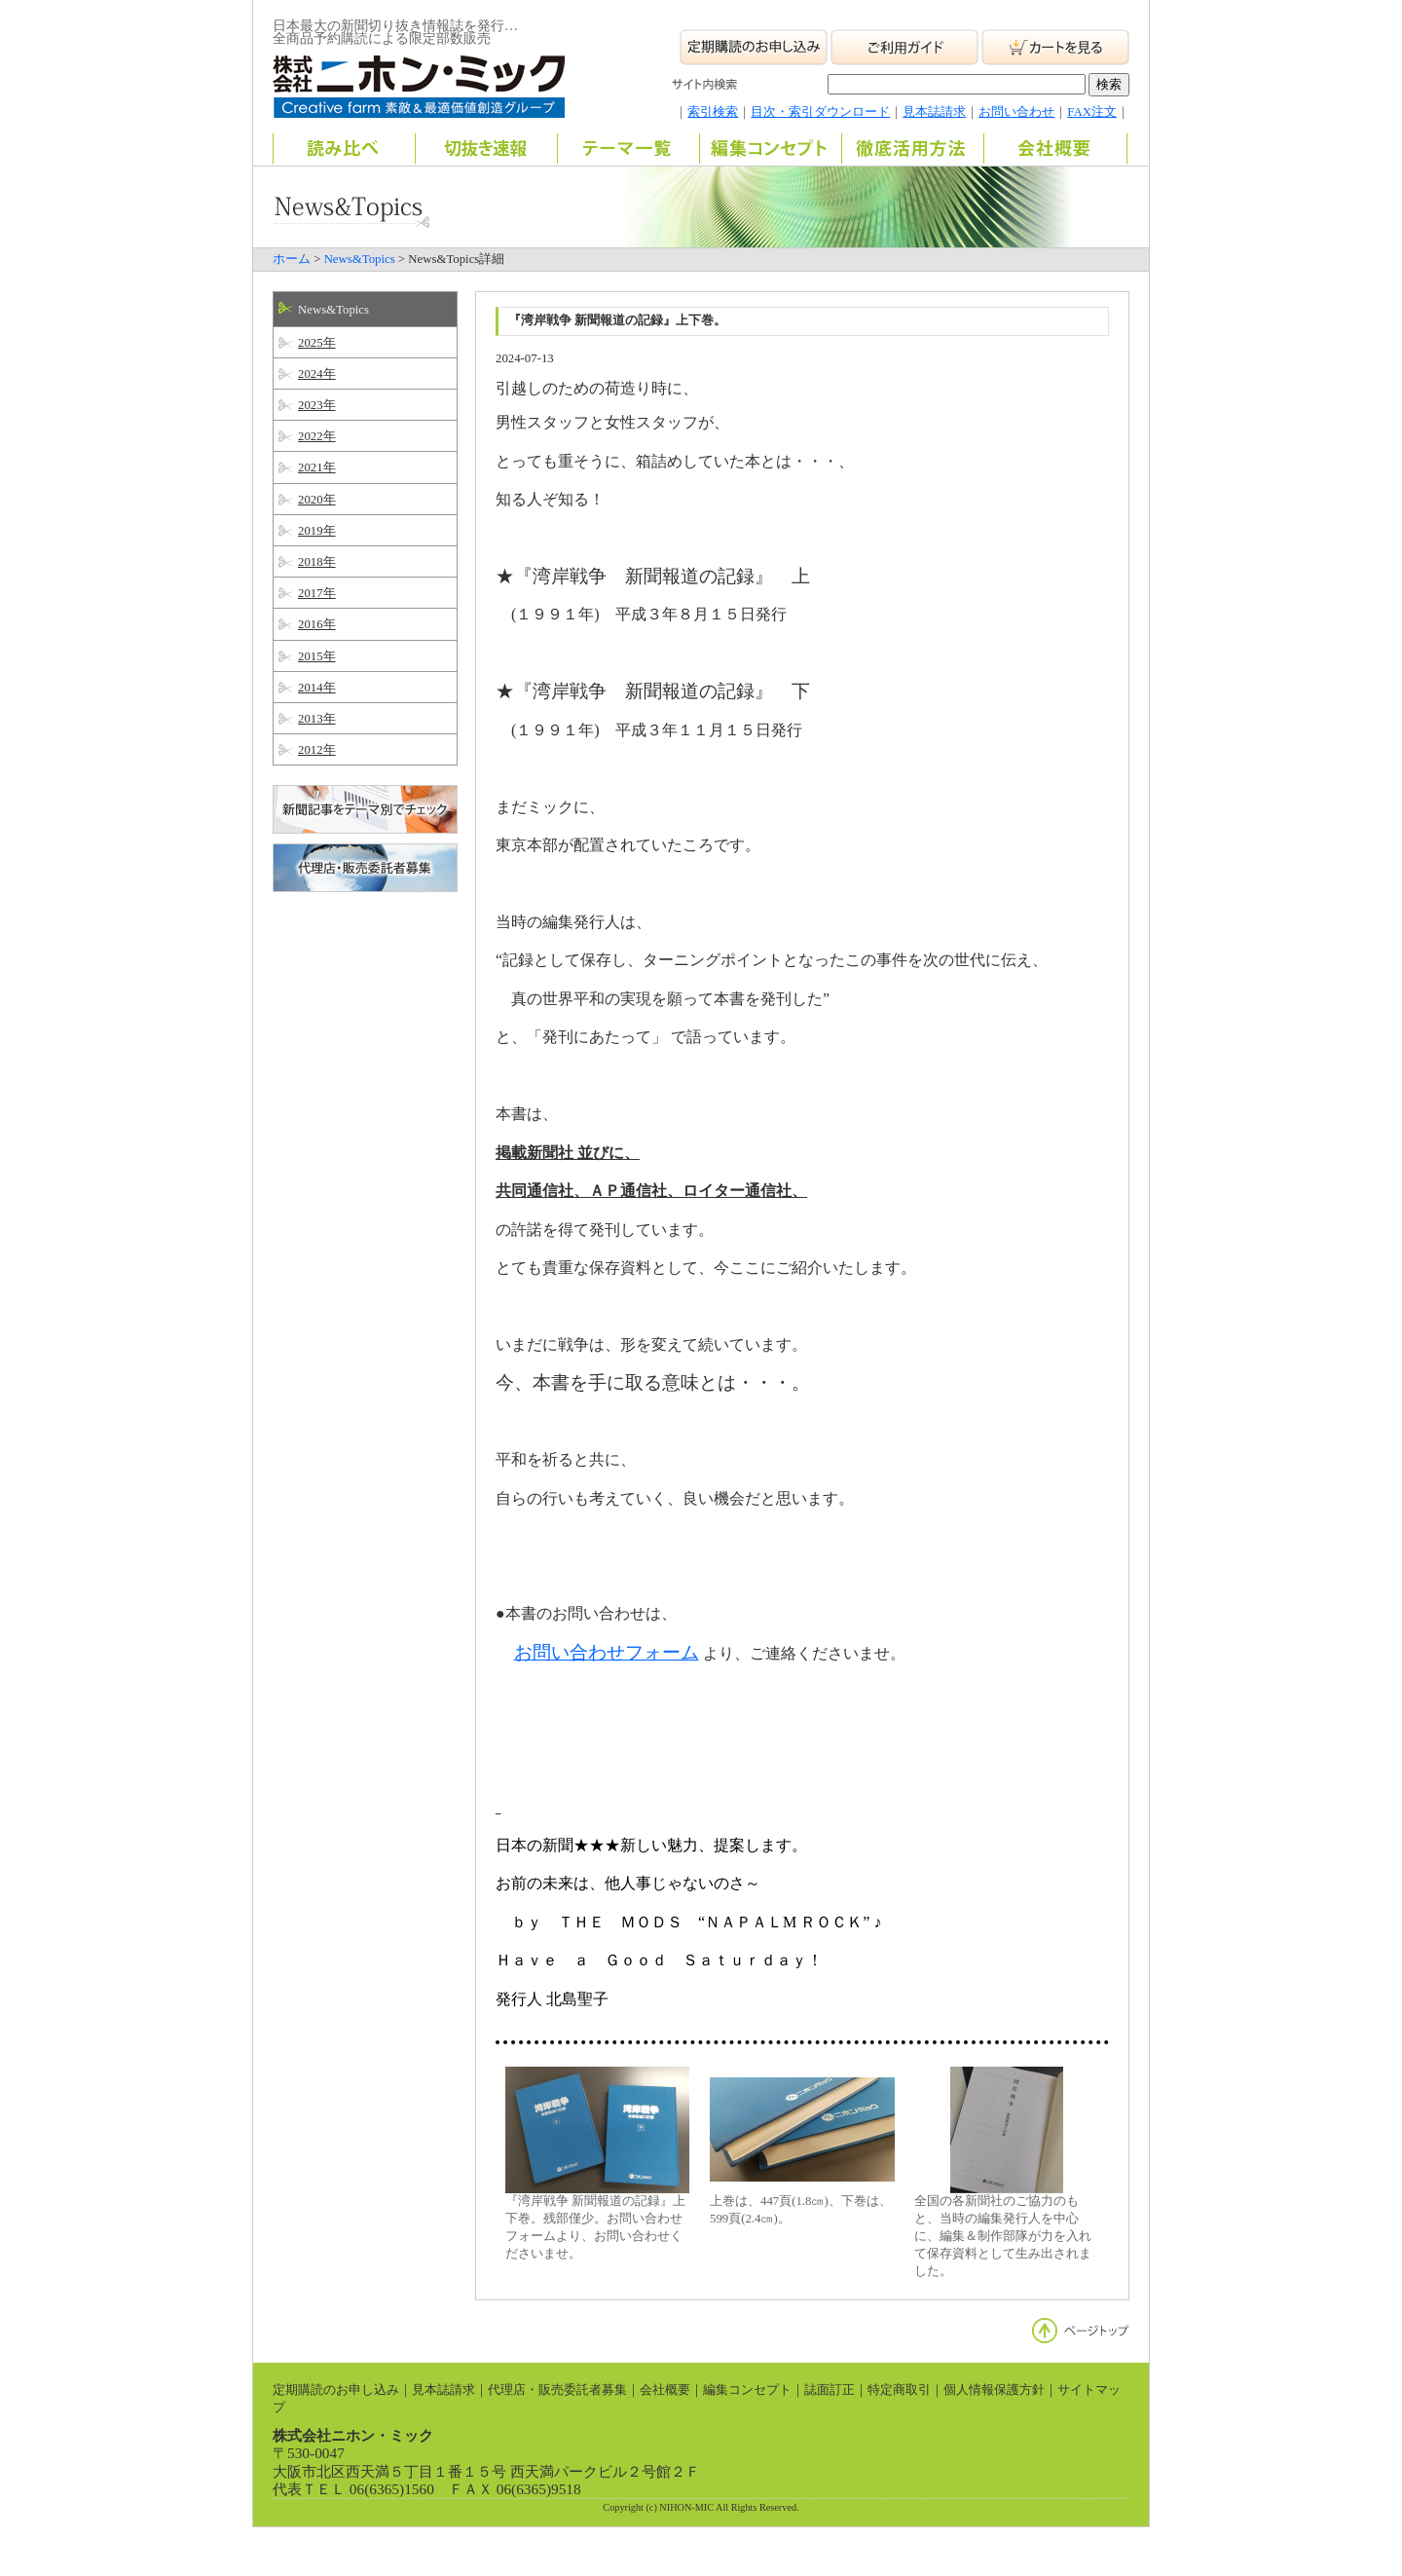  I want to click on 見本誌請求, so click(934, 112).